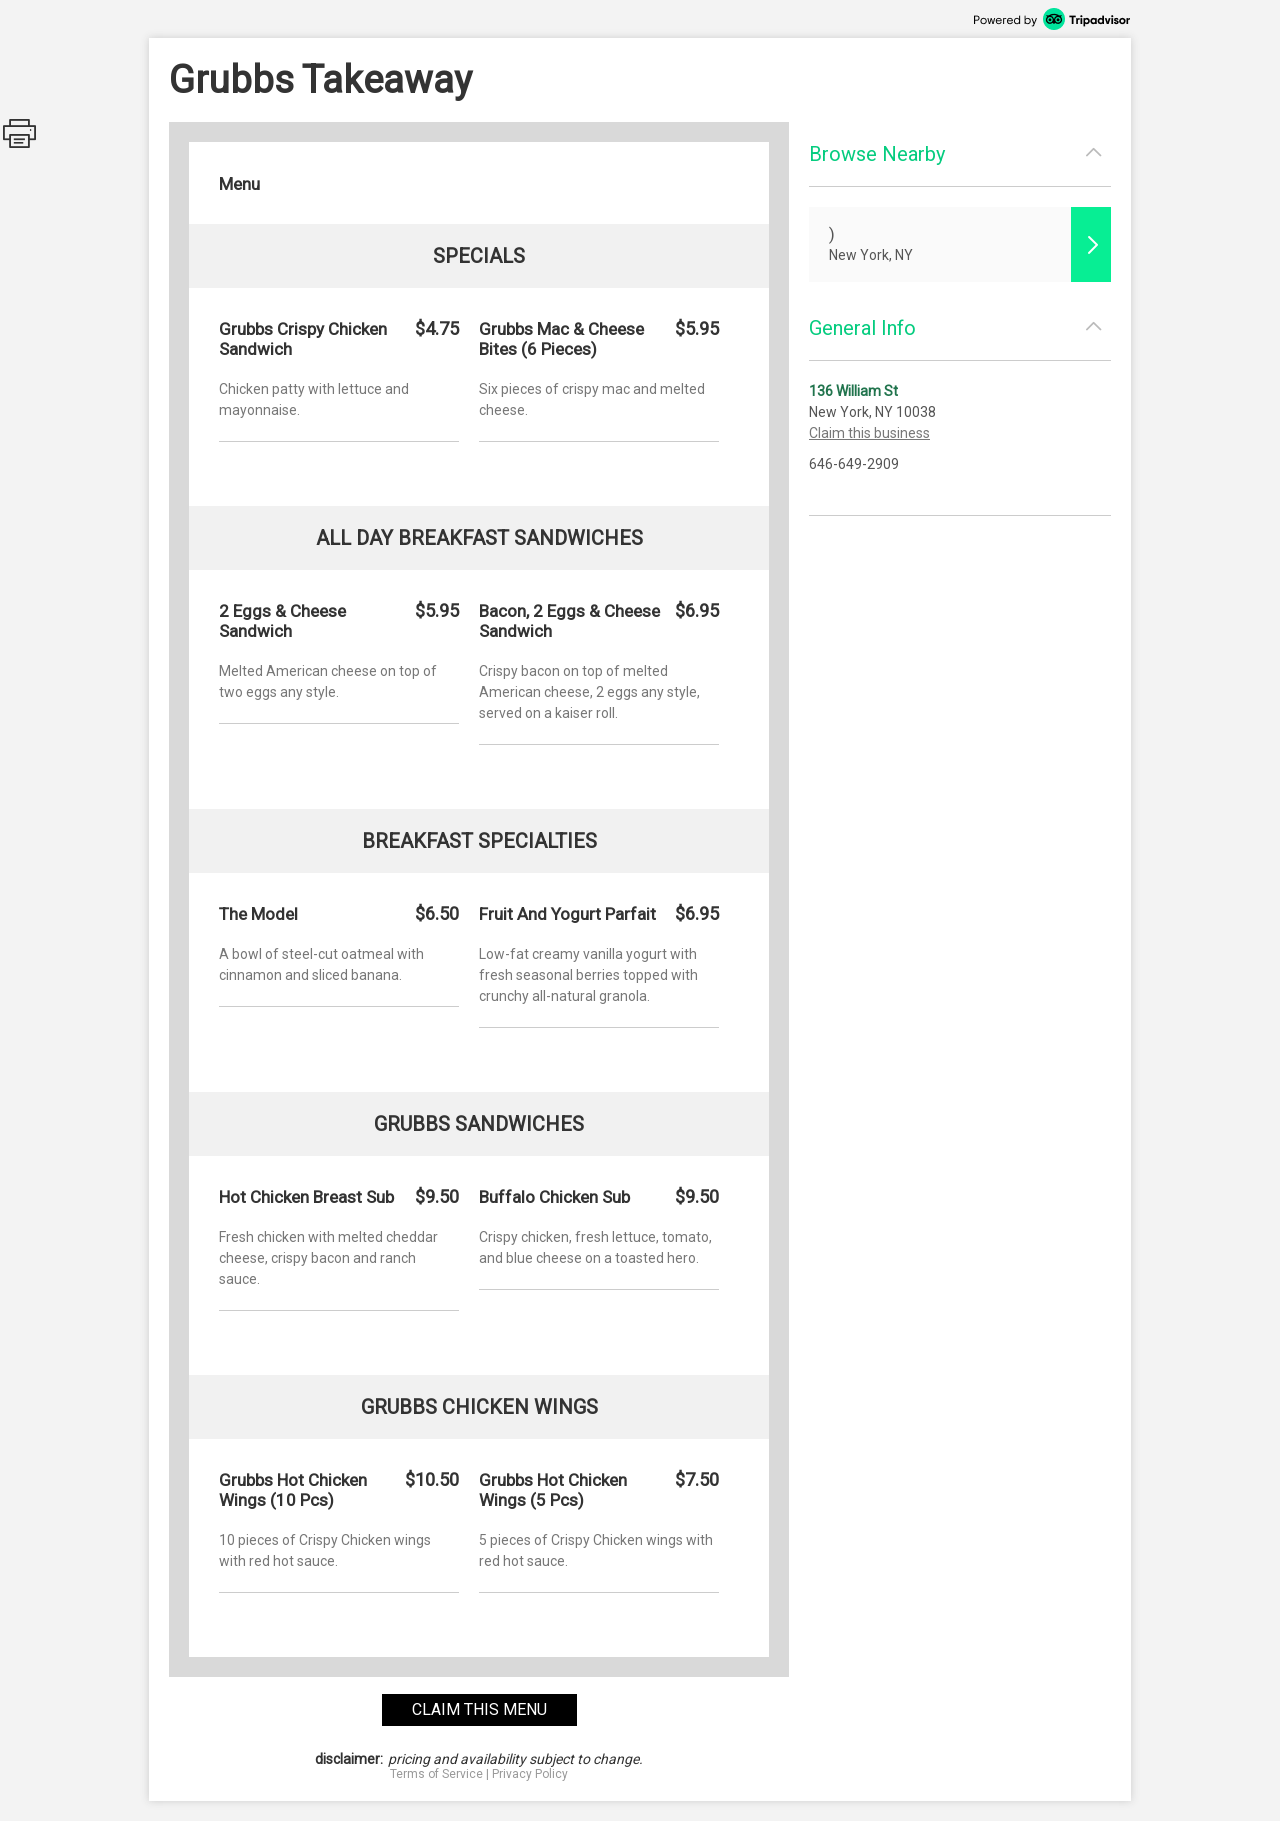 Image resolution: width=1280 pixels, height=1821 pixels. What do you see at coordinates (853, 391) in the screenshot?
I see `136 William St` at bounding box center [853, 391].